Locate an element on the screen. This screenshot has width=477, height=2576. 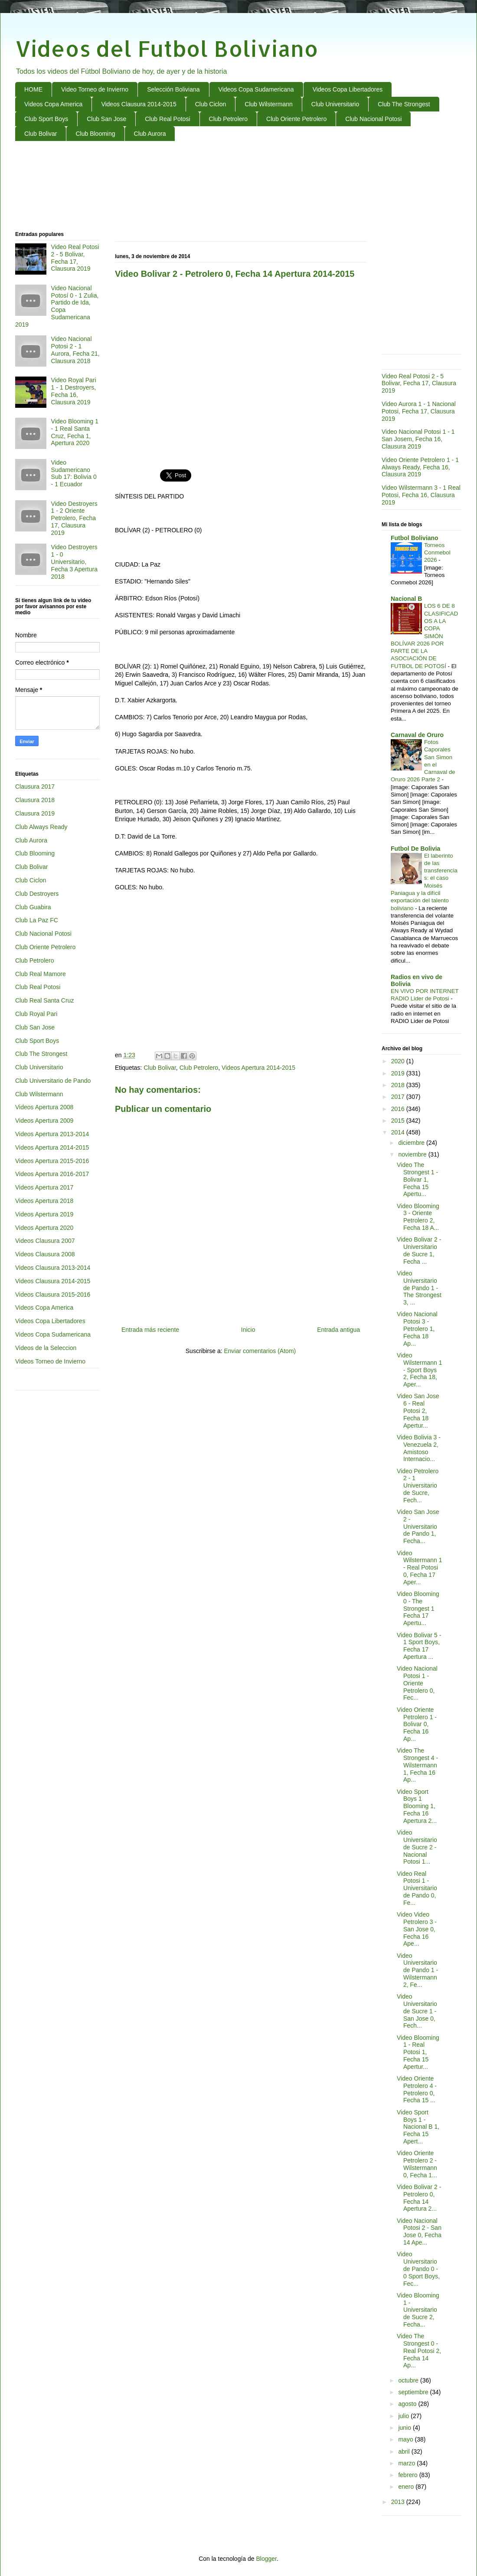
junio is located at coordinates (405, 2427).